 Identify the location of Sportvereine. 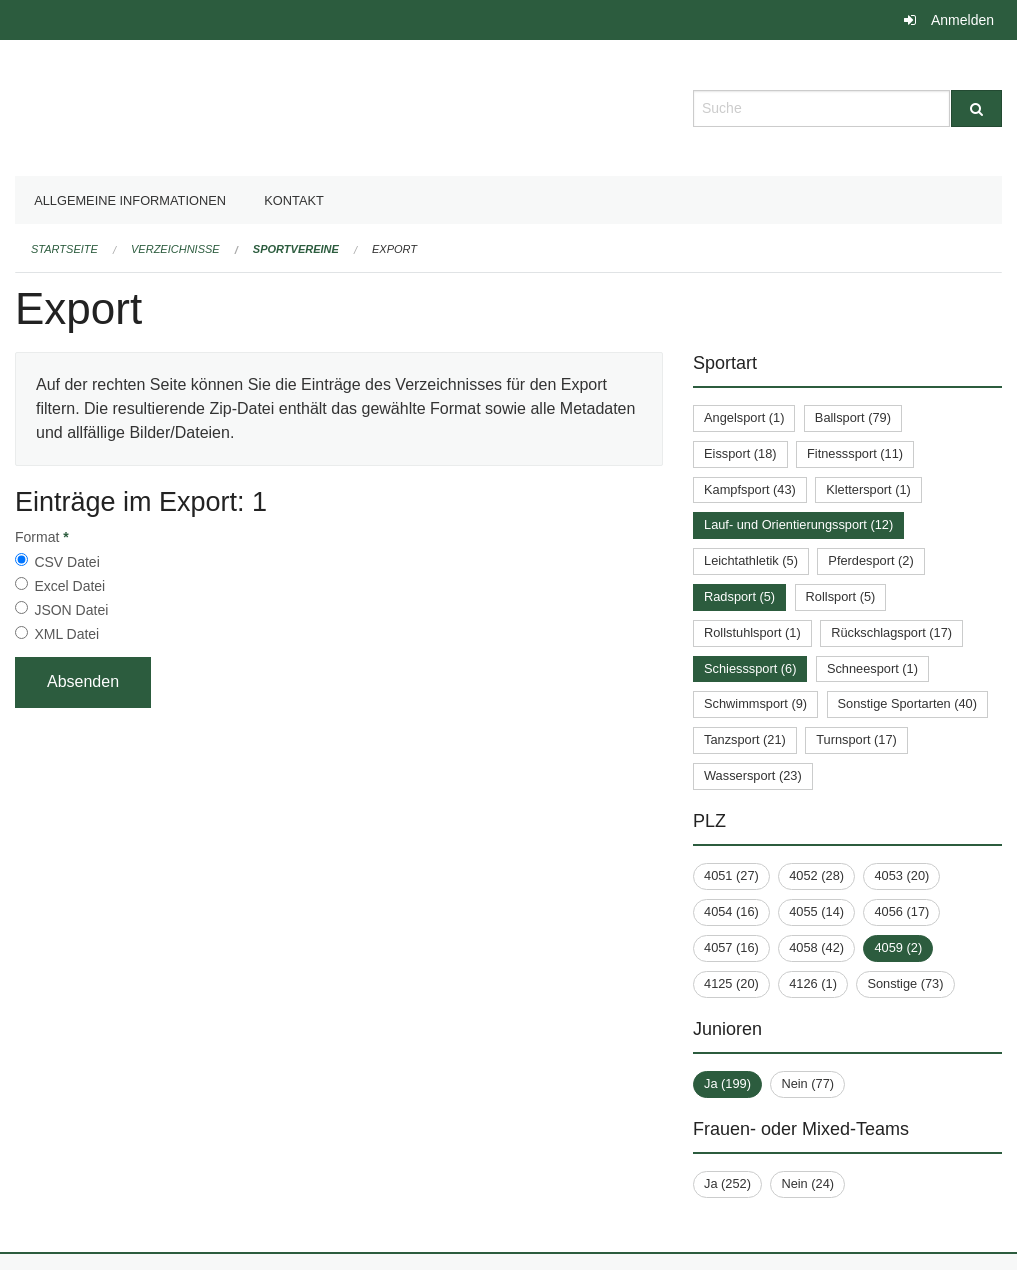
(296, 249).